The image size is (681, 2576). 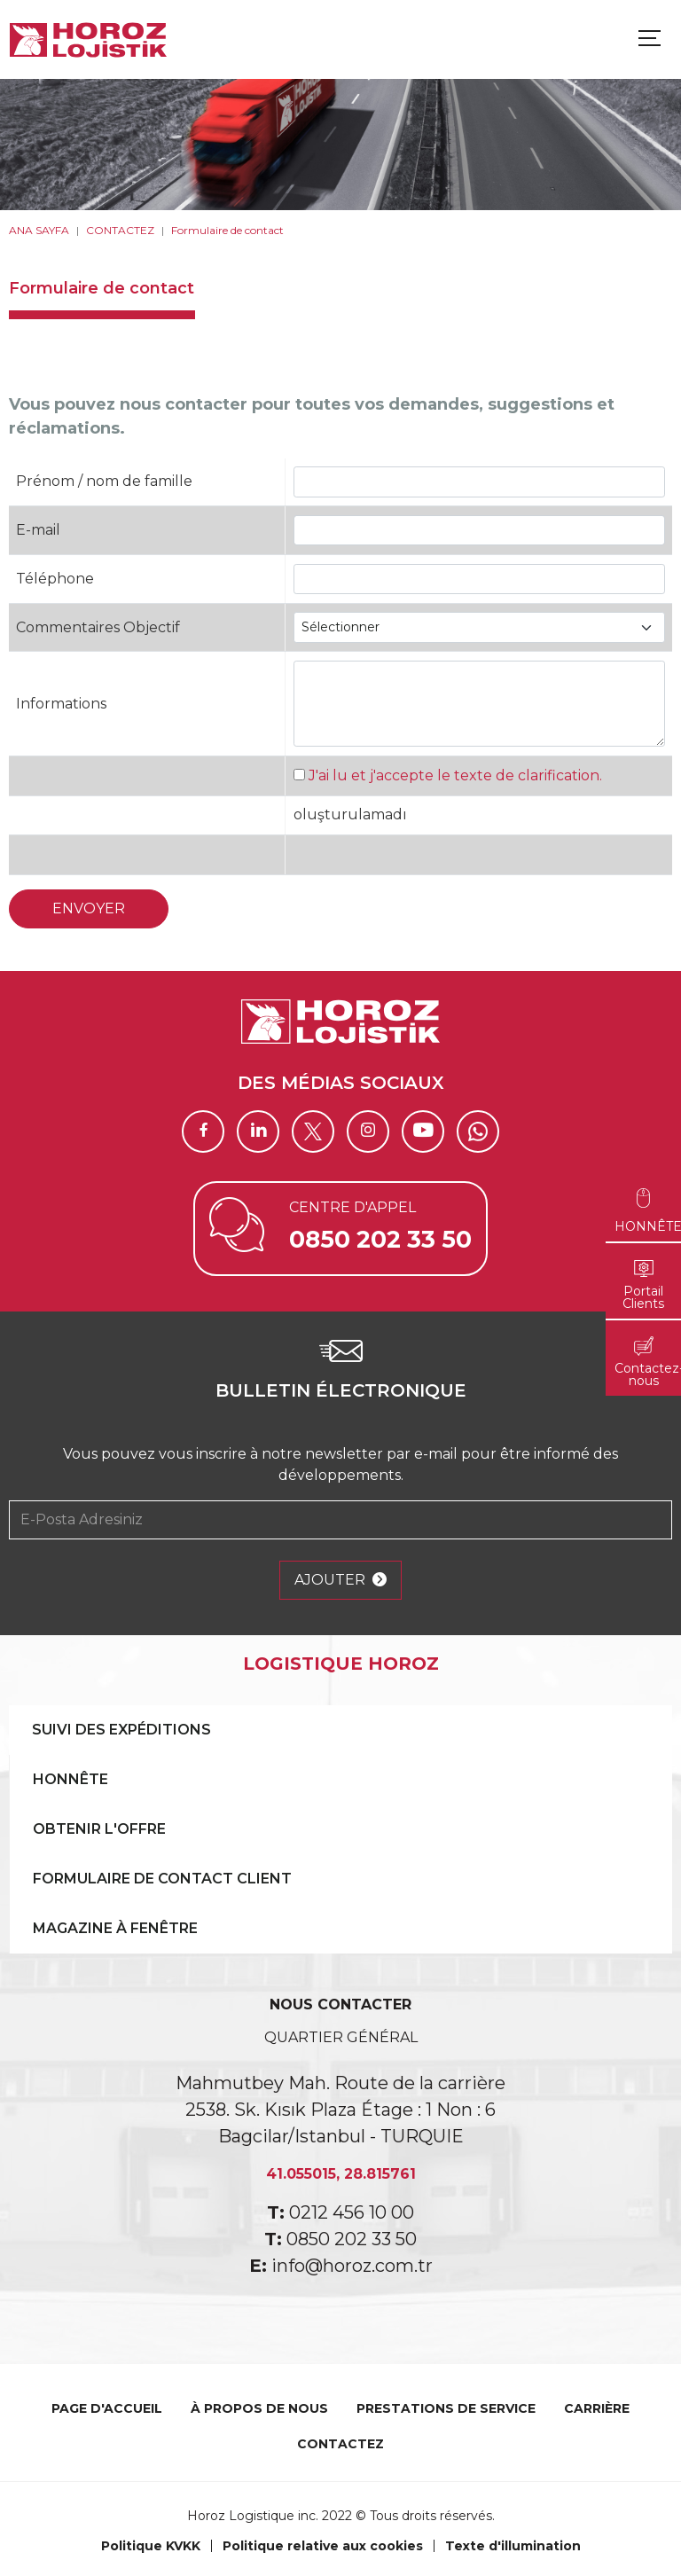 I want to click on CARRIÈRE, so click(x=597, y=2408).